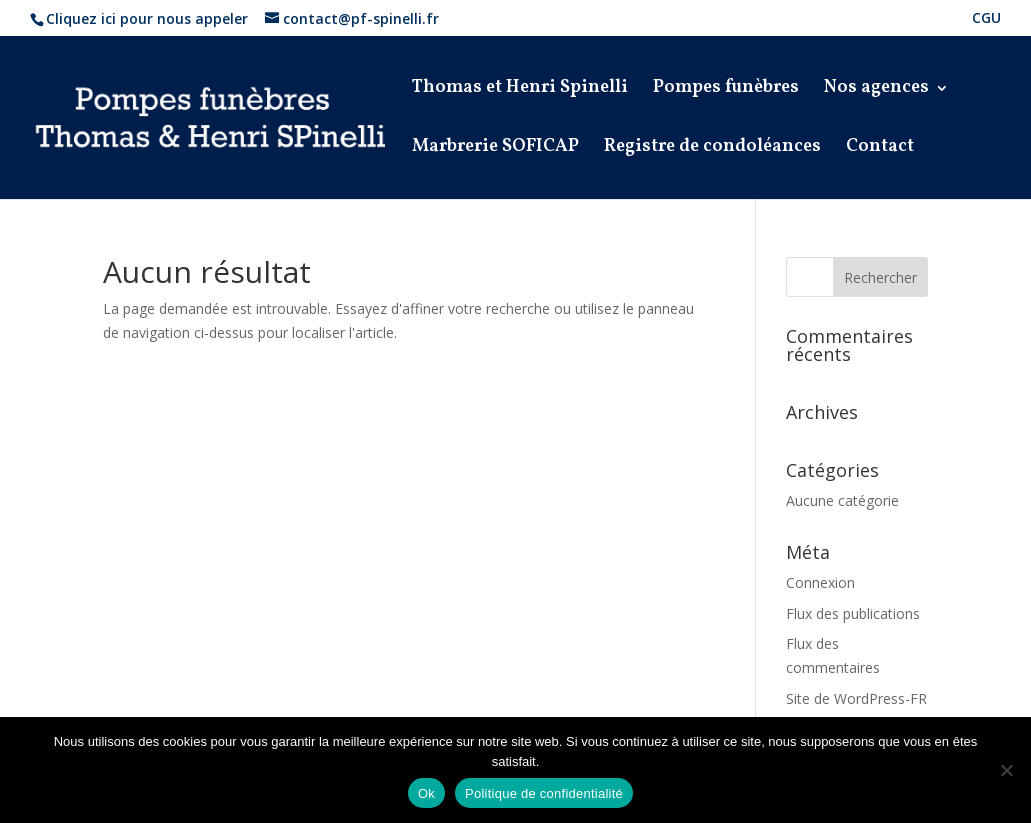 The width and height of the screenshot is (1031, 823). Describe the element at coordinates (986, 19) in the screenshot. I see `CGU` at that location.